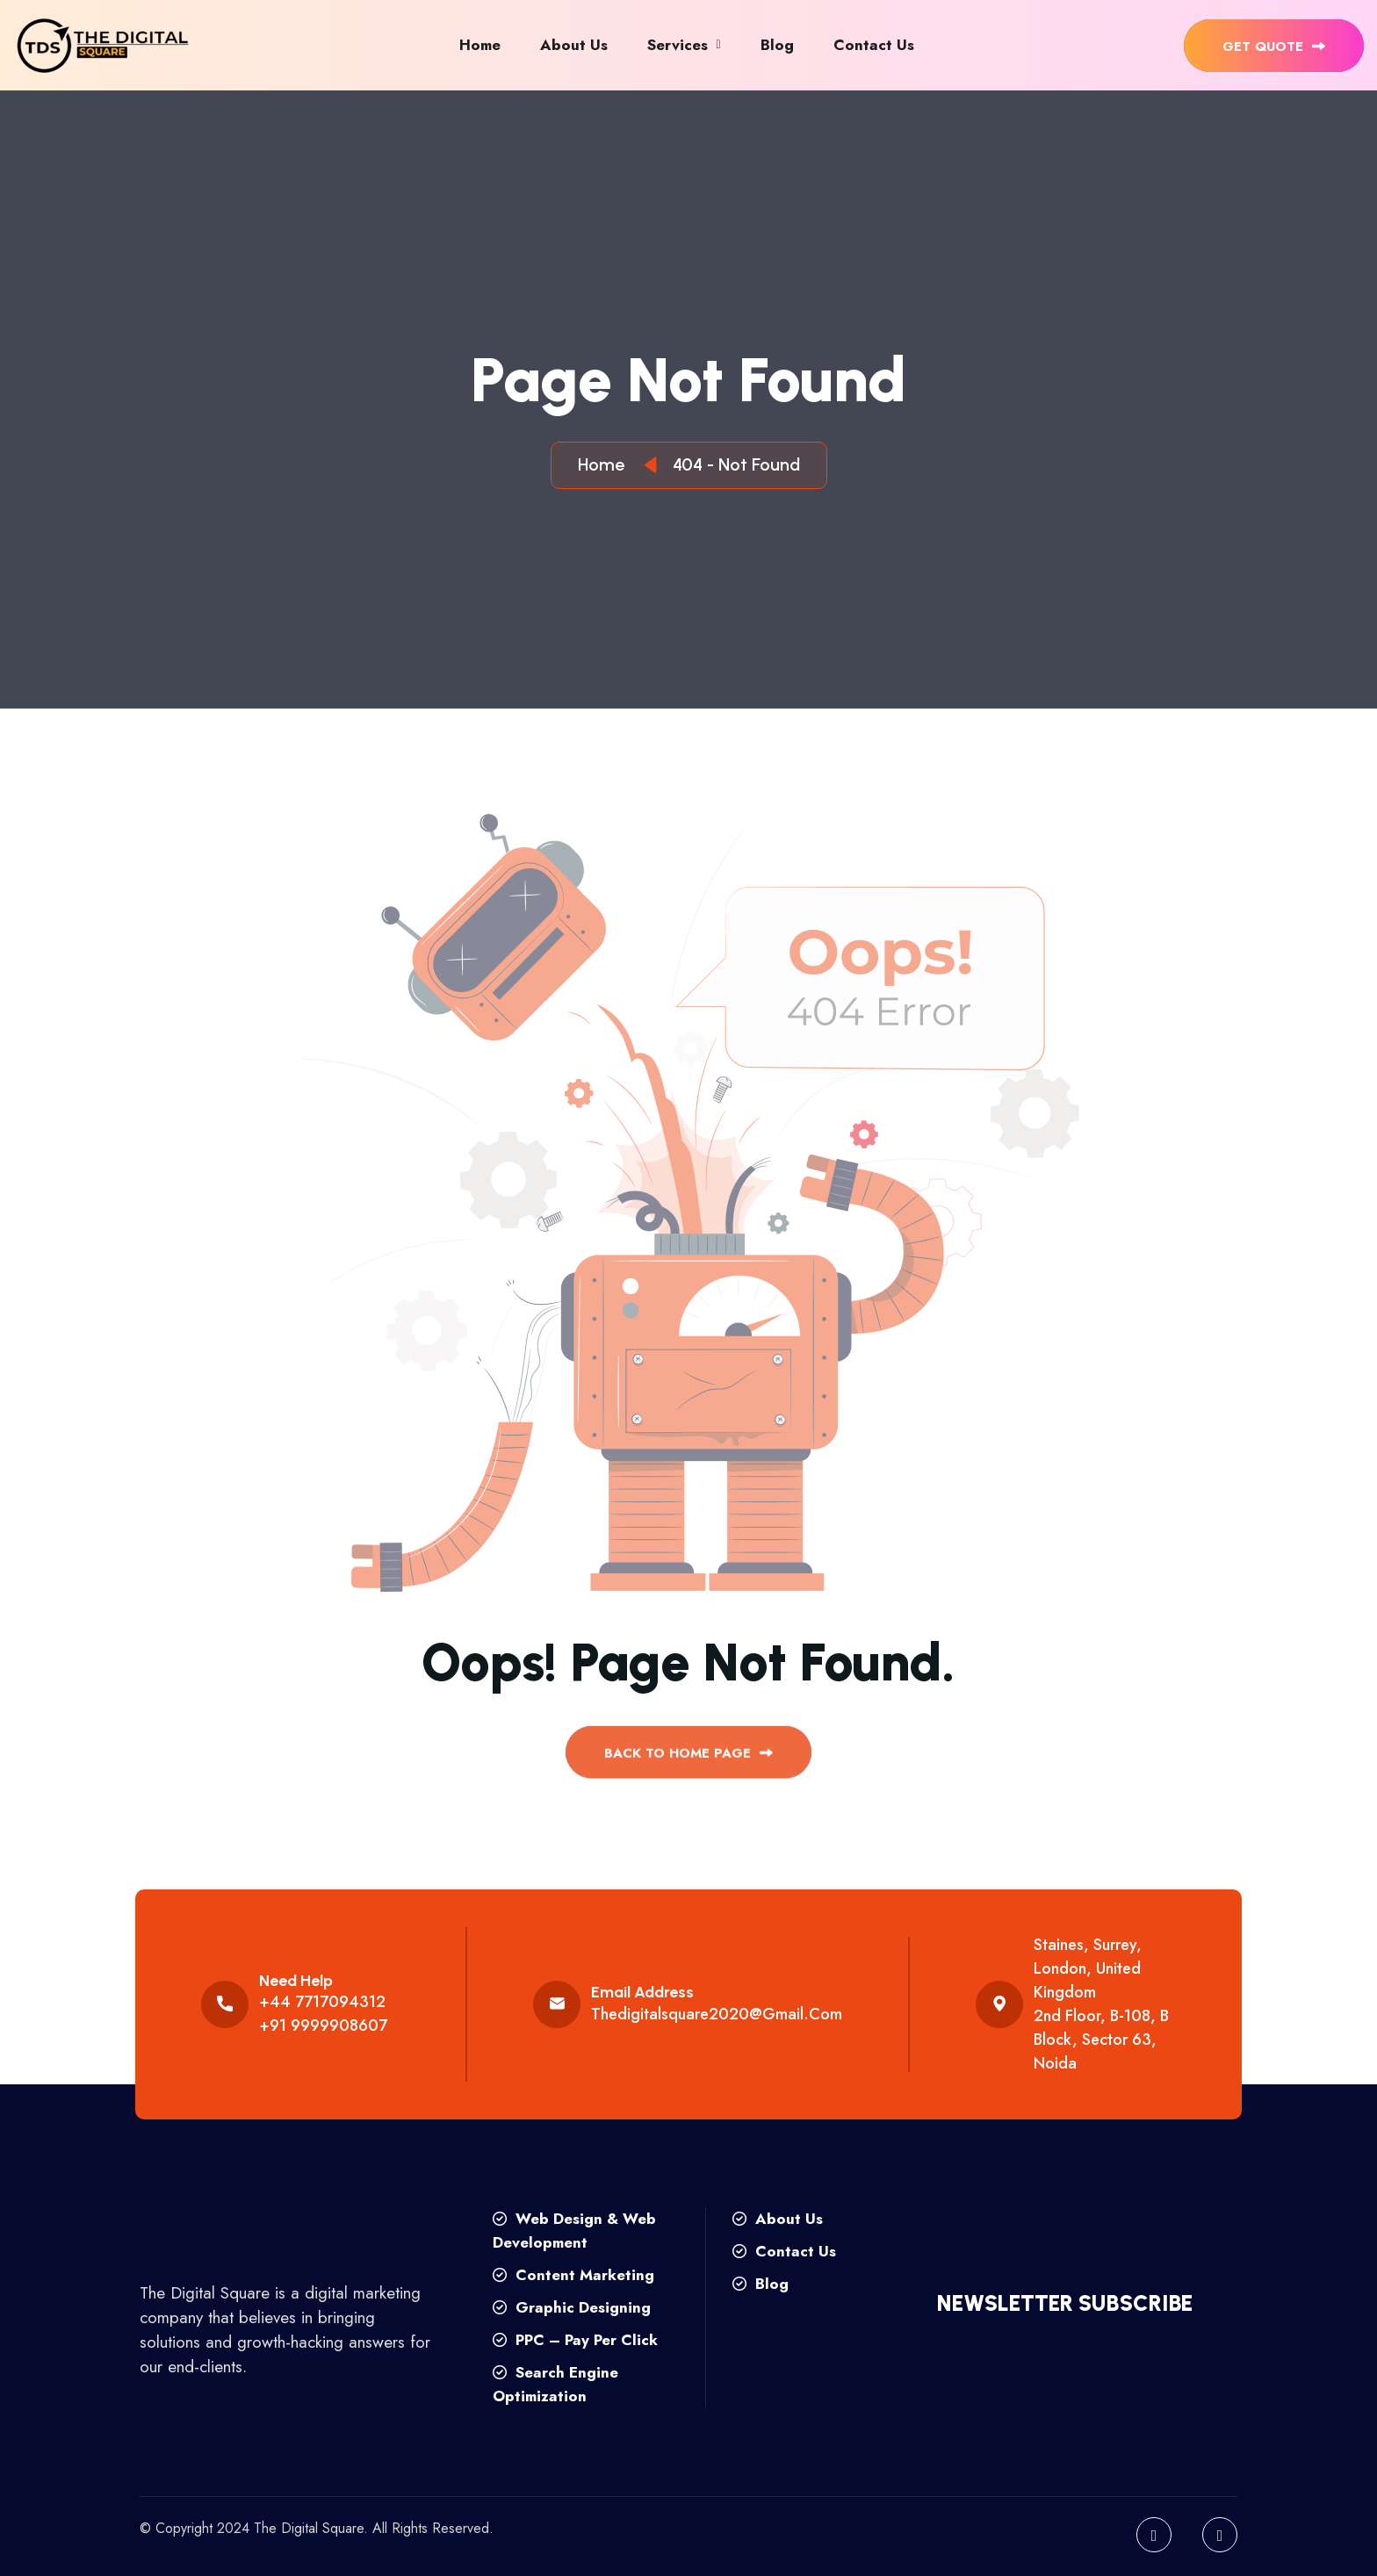  I want to click on Content Marketing, so click(573, 2274).